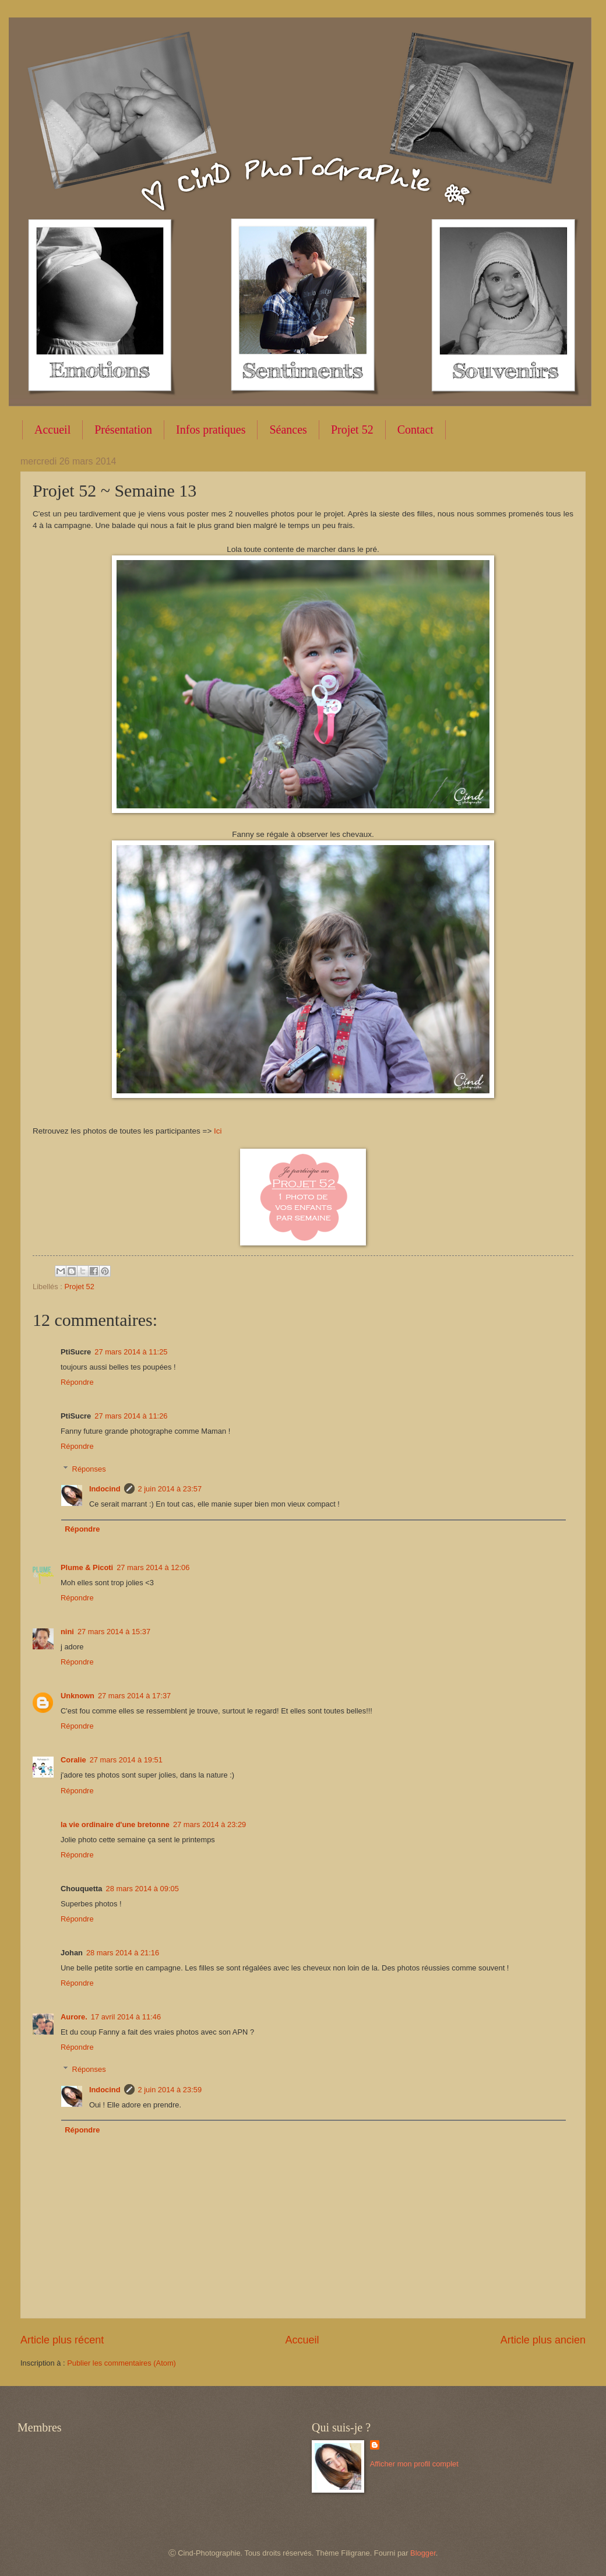 This screenshot has width=606, height=2576. Describe the element at coordinates (67, 1631) in the screenshot. I see `nini` at that location.